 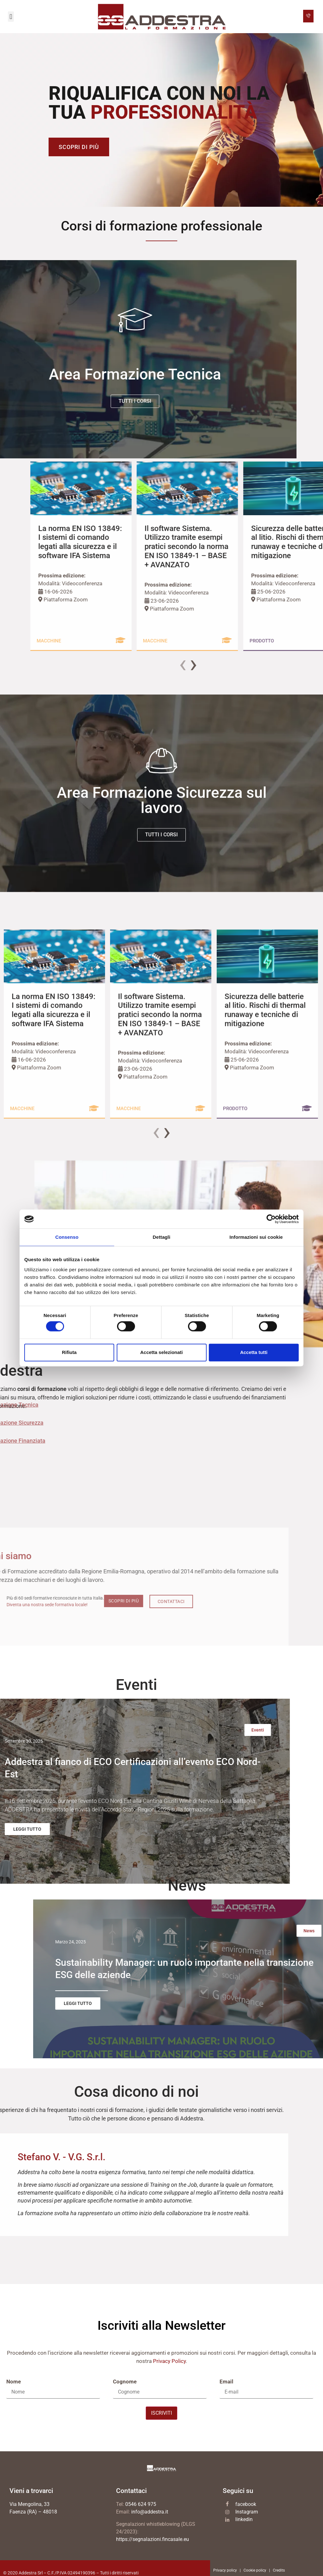 What do you see at coordinates (245, 2505) in the screenshot?
I see `facebook` at bounding box center [245, 2505].